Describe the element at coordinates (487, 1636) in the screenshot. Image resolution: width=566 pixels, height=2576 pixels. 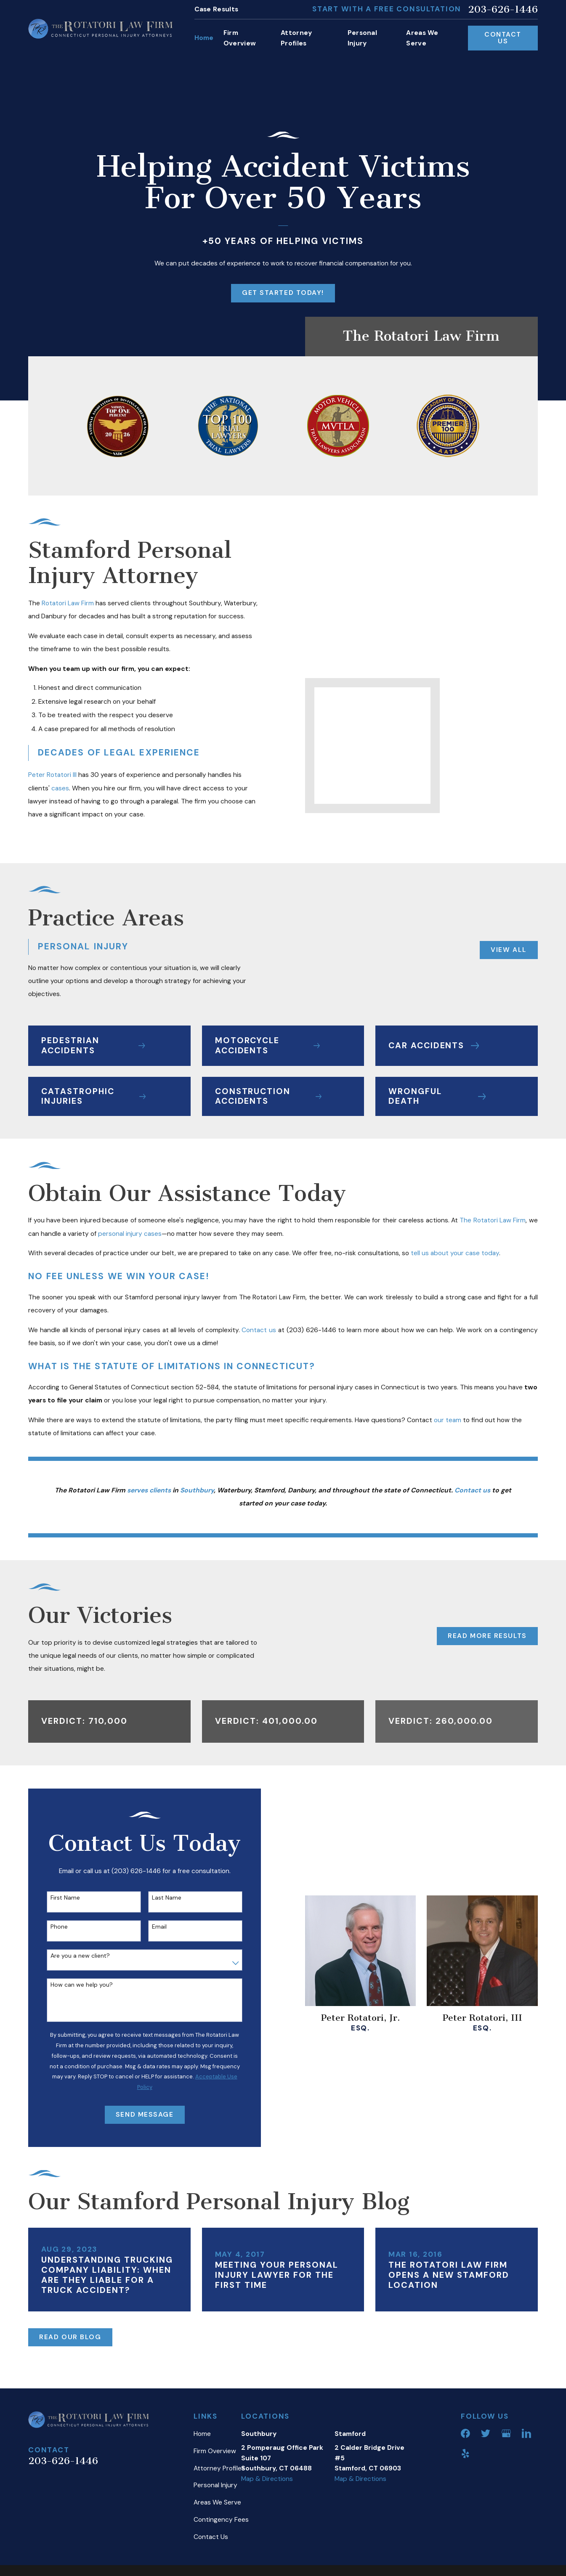
I see `Read More Results` at that location.